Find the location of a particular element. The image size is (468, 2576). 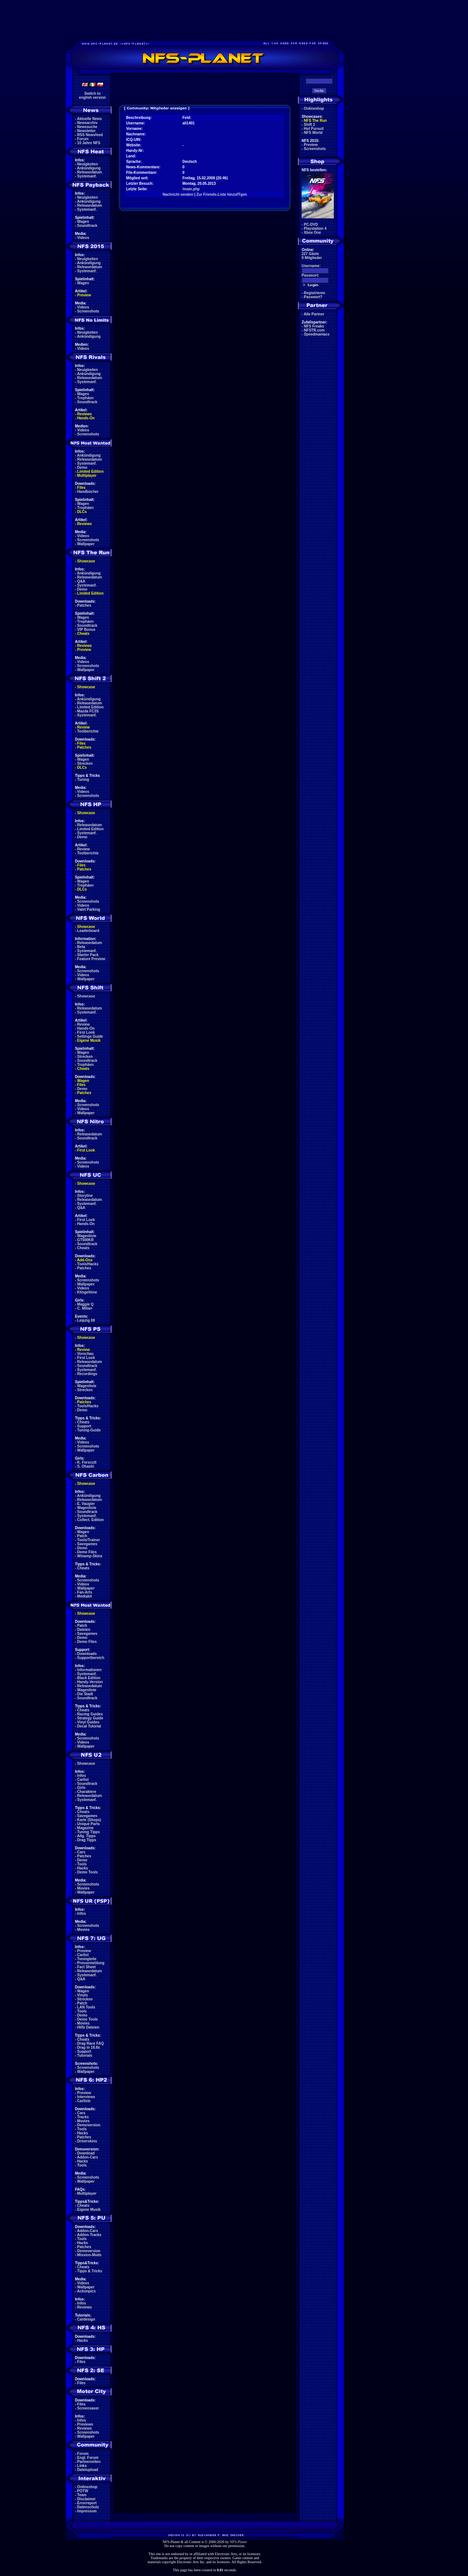

Zur Friends-Liste hinzufŸgen is located at coordinates (221, 194).